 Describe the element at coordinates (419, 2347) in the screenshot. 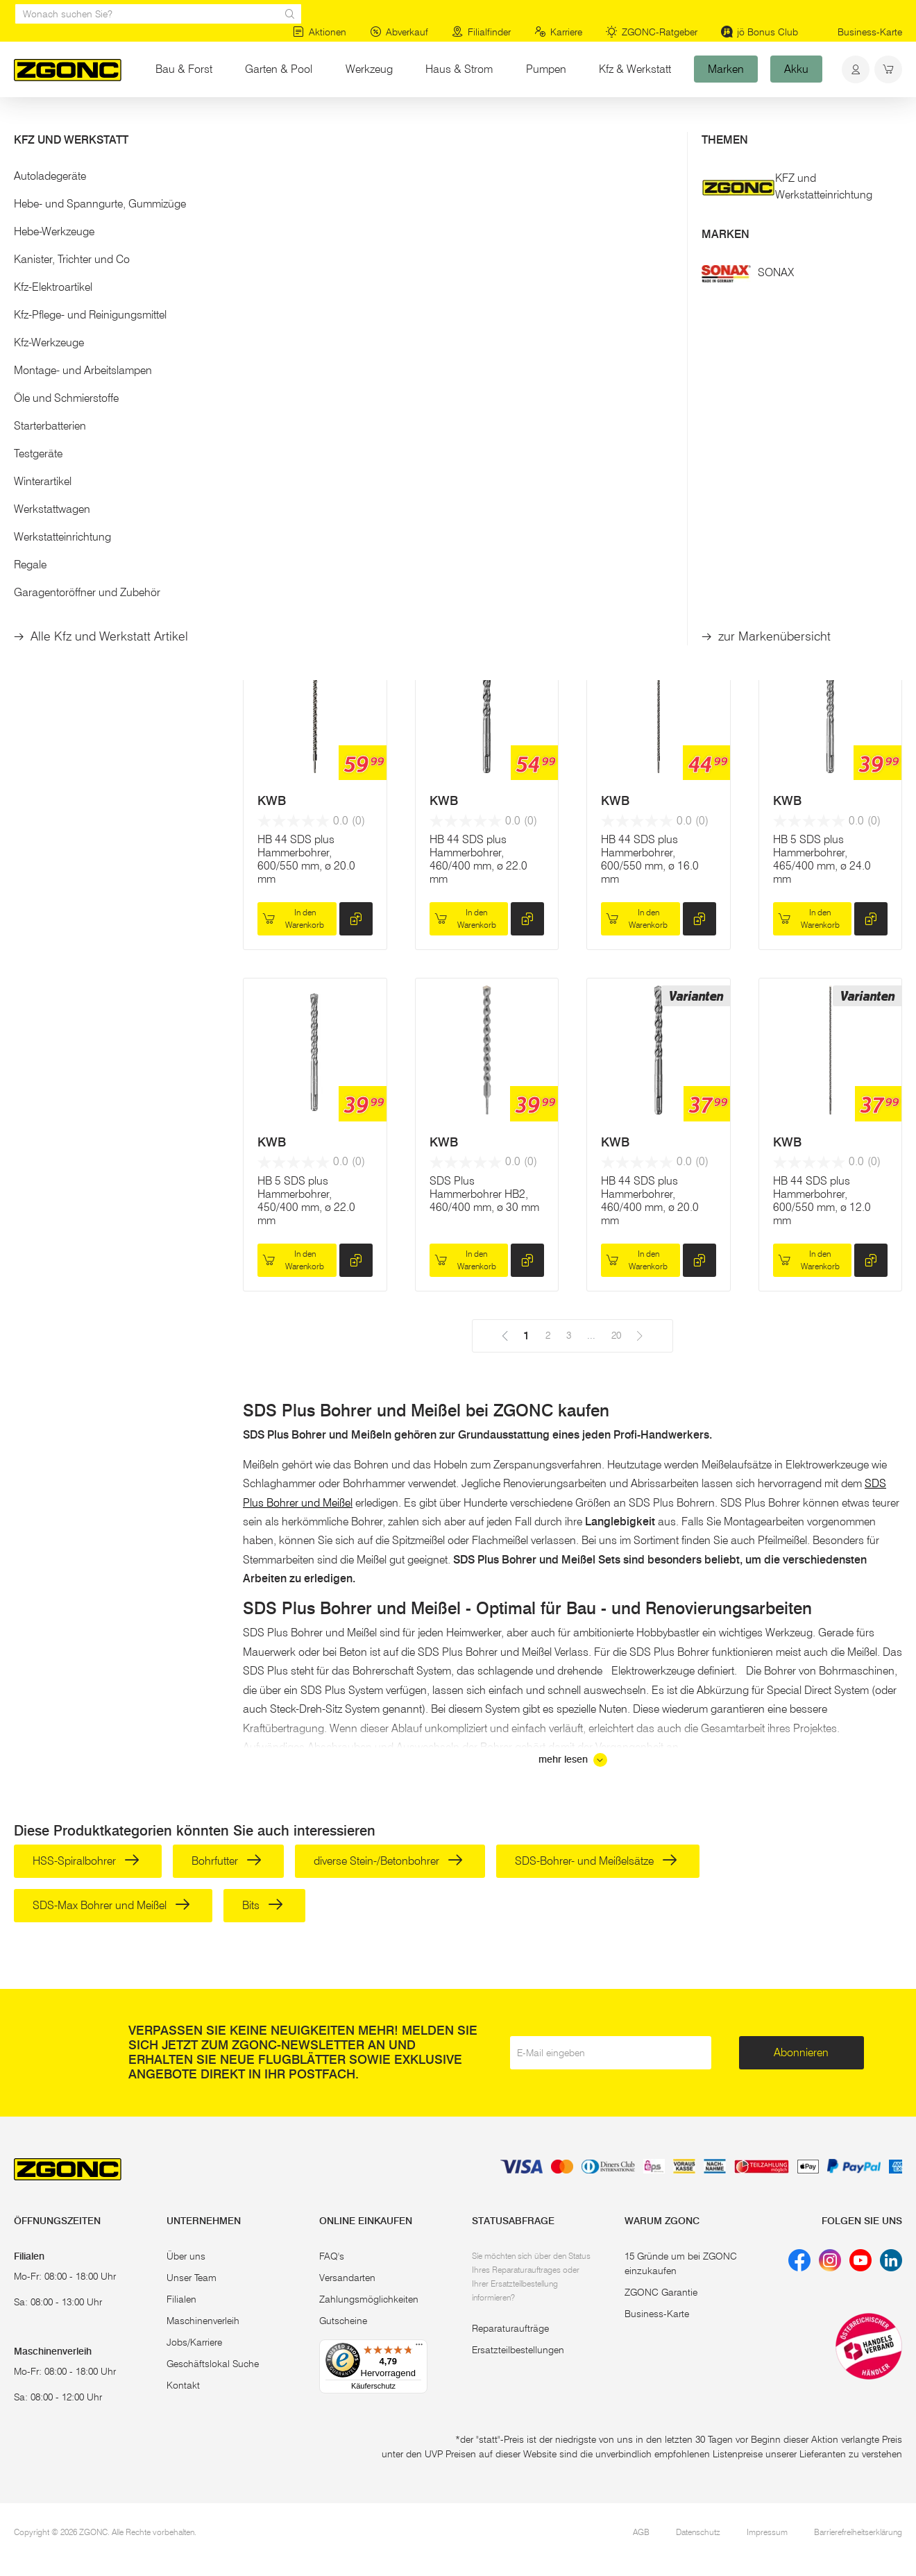

I see `[Menü]` at that location.